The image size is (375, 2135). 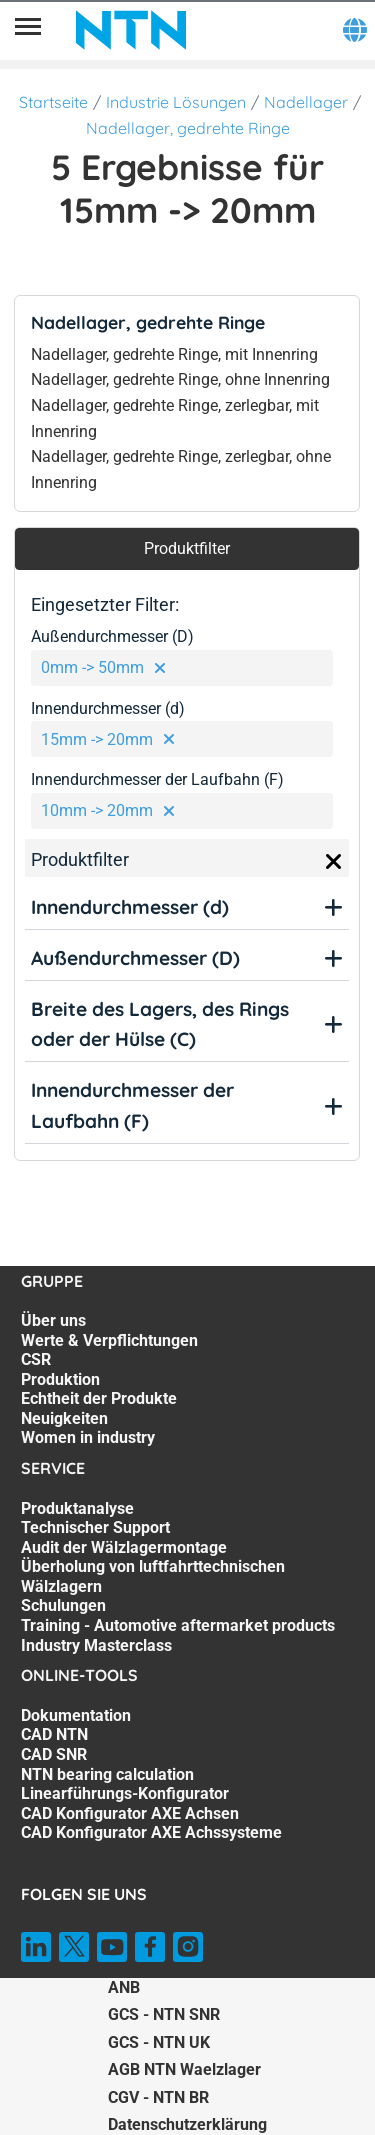 What do you see at coordinates (164, 2014) in the screenshot?
I see `GCS - NTN SNR [GCS - NTN SNR. of]` at bounding box center [164, 2014].